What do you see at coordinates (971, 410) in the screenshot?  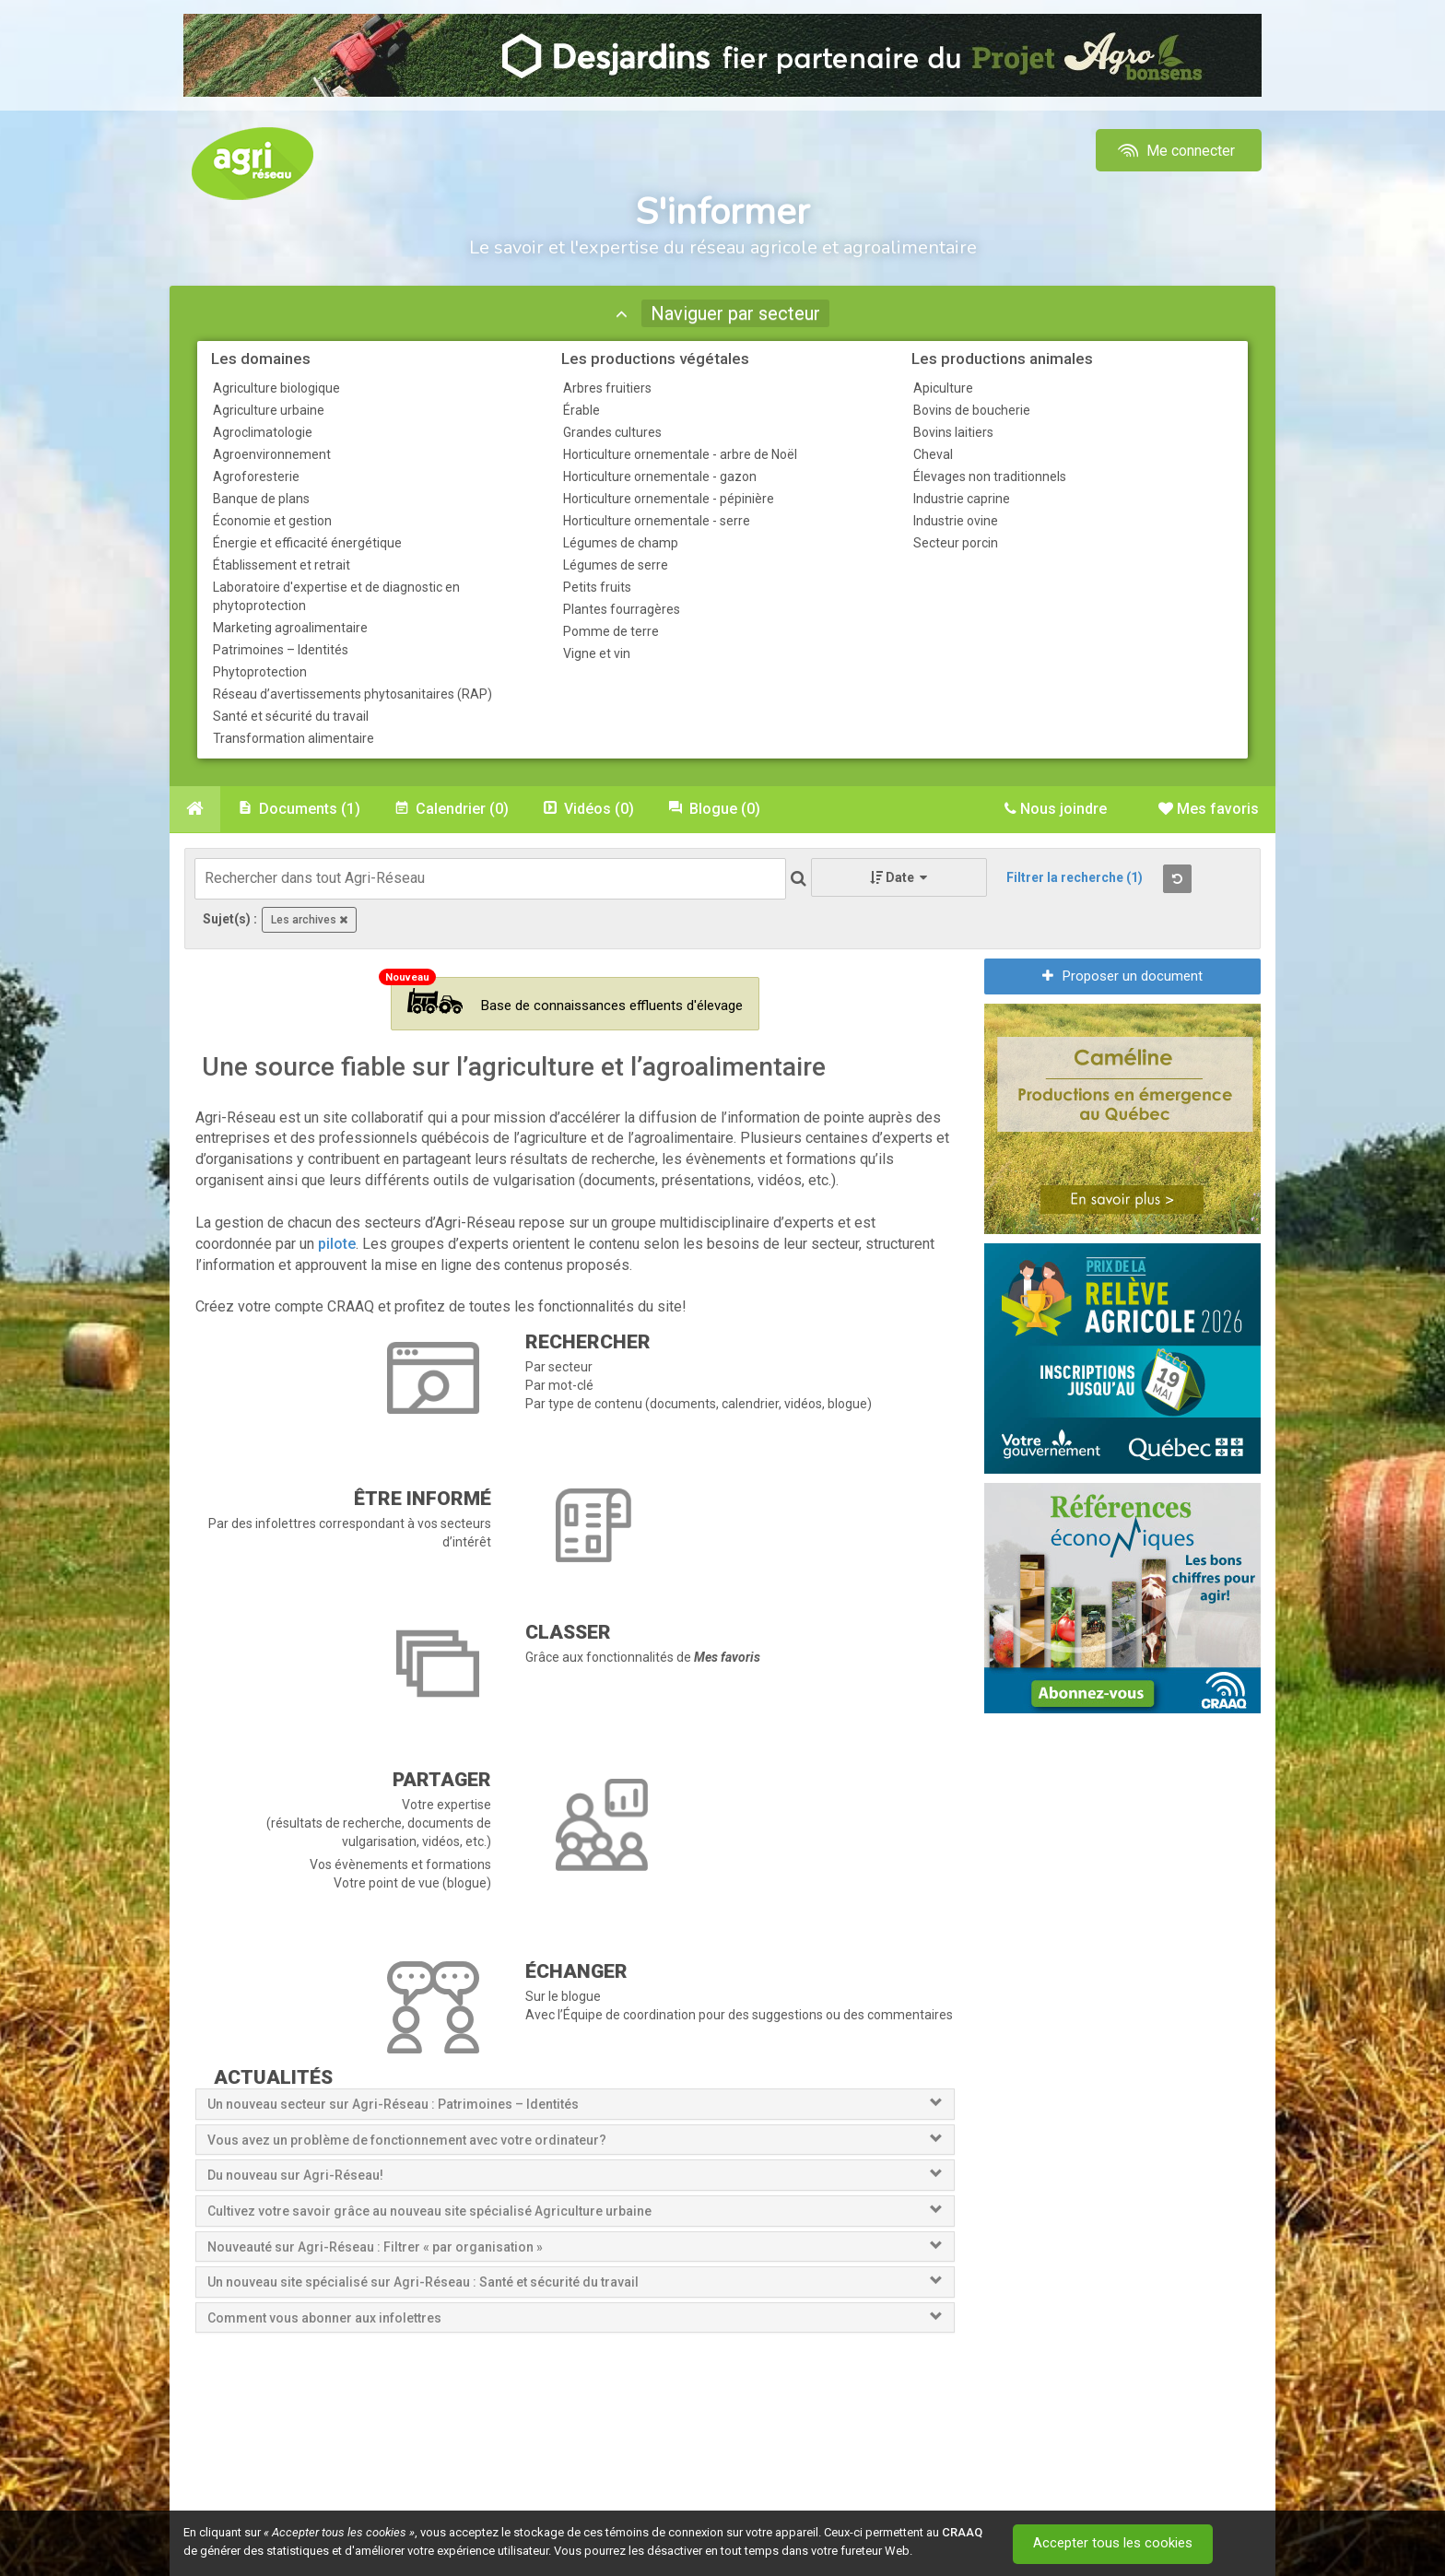 I see `Bovins de boucherie` at bounding box center [971, 410].